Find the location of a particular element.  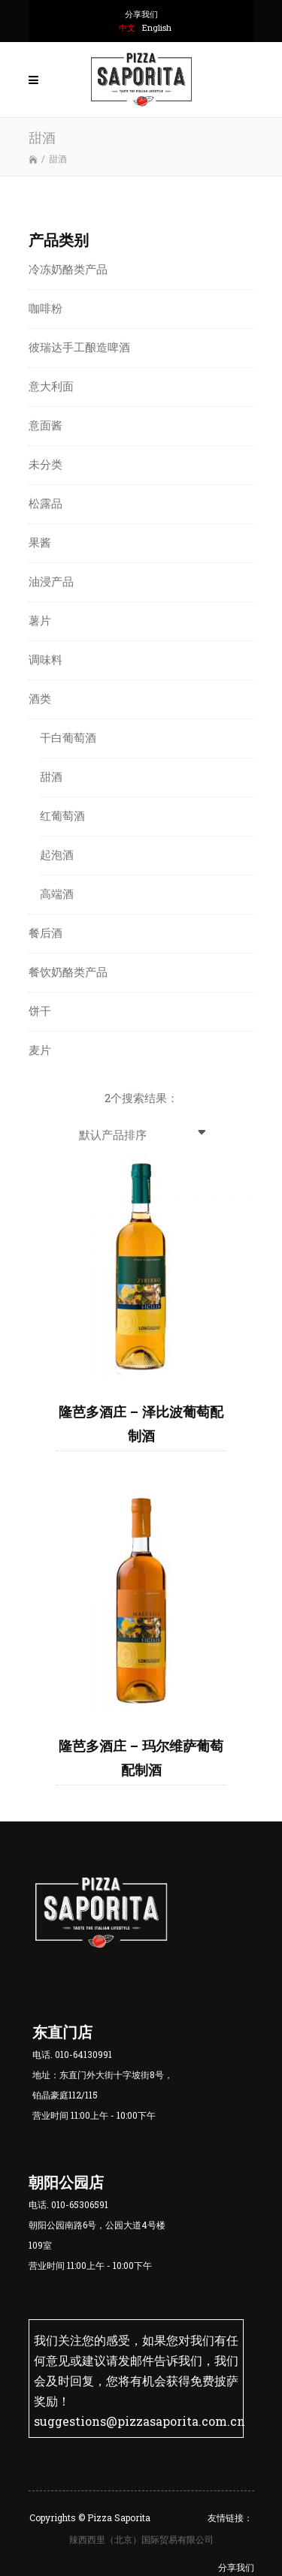

酒类 is located at coordinates (40, 698).